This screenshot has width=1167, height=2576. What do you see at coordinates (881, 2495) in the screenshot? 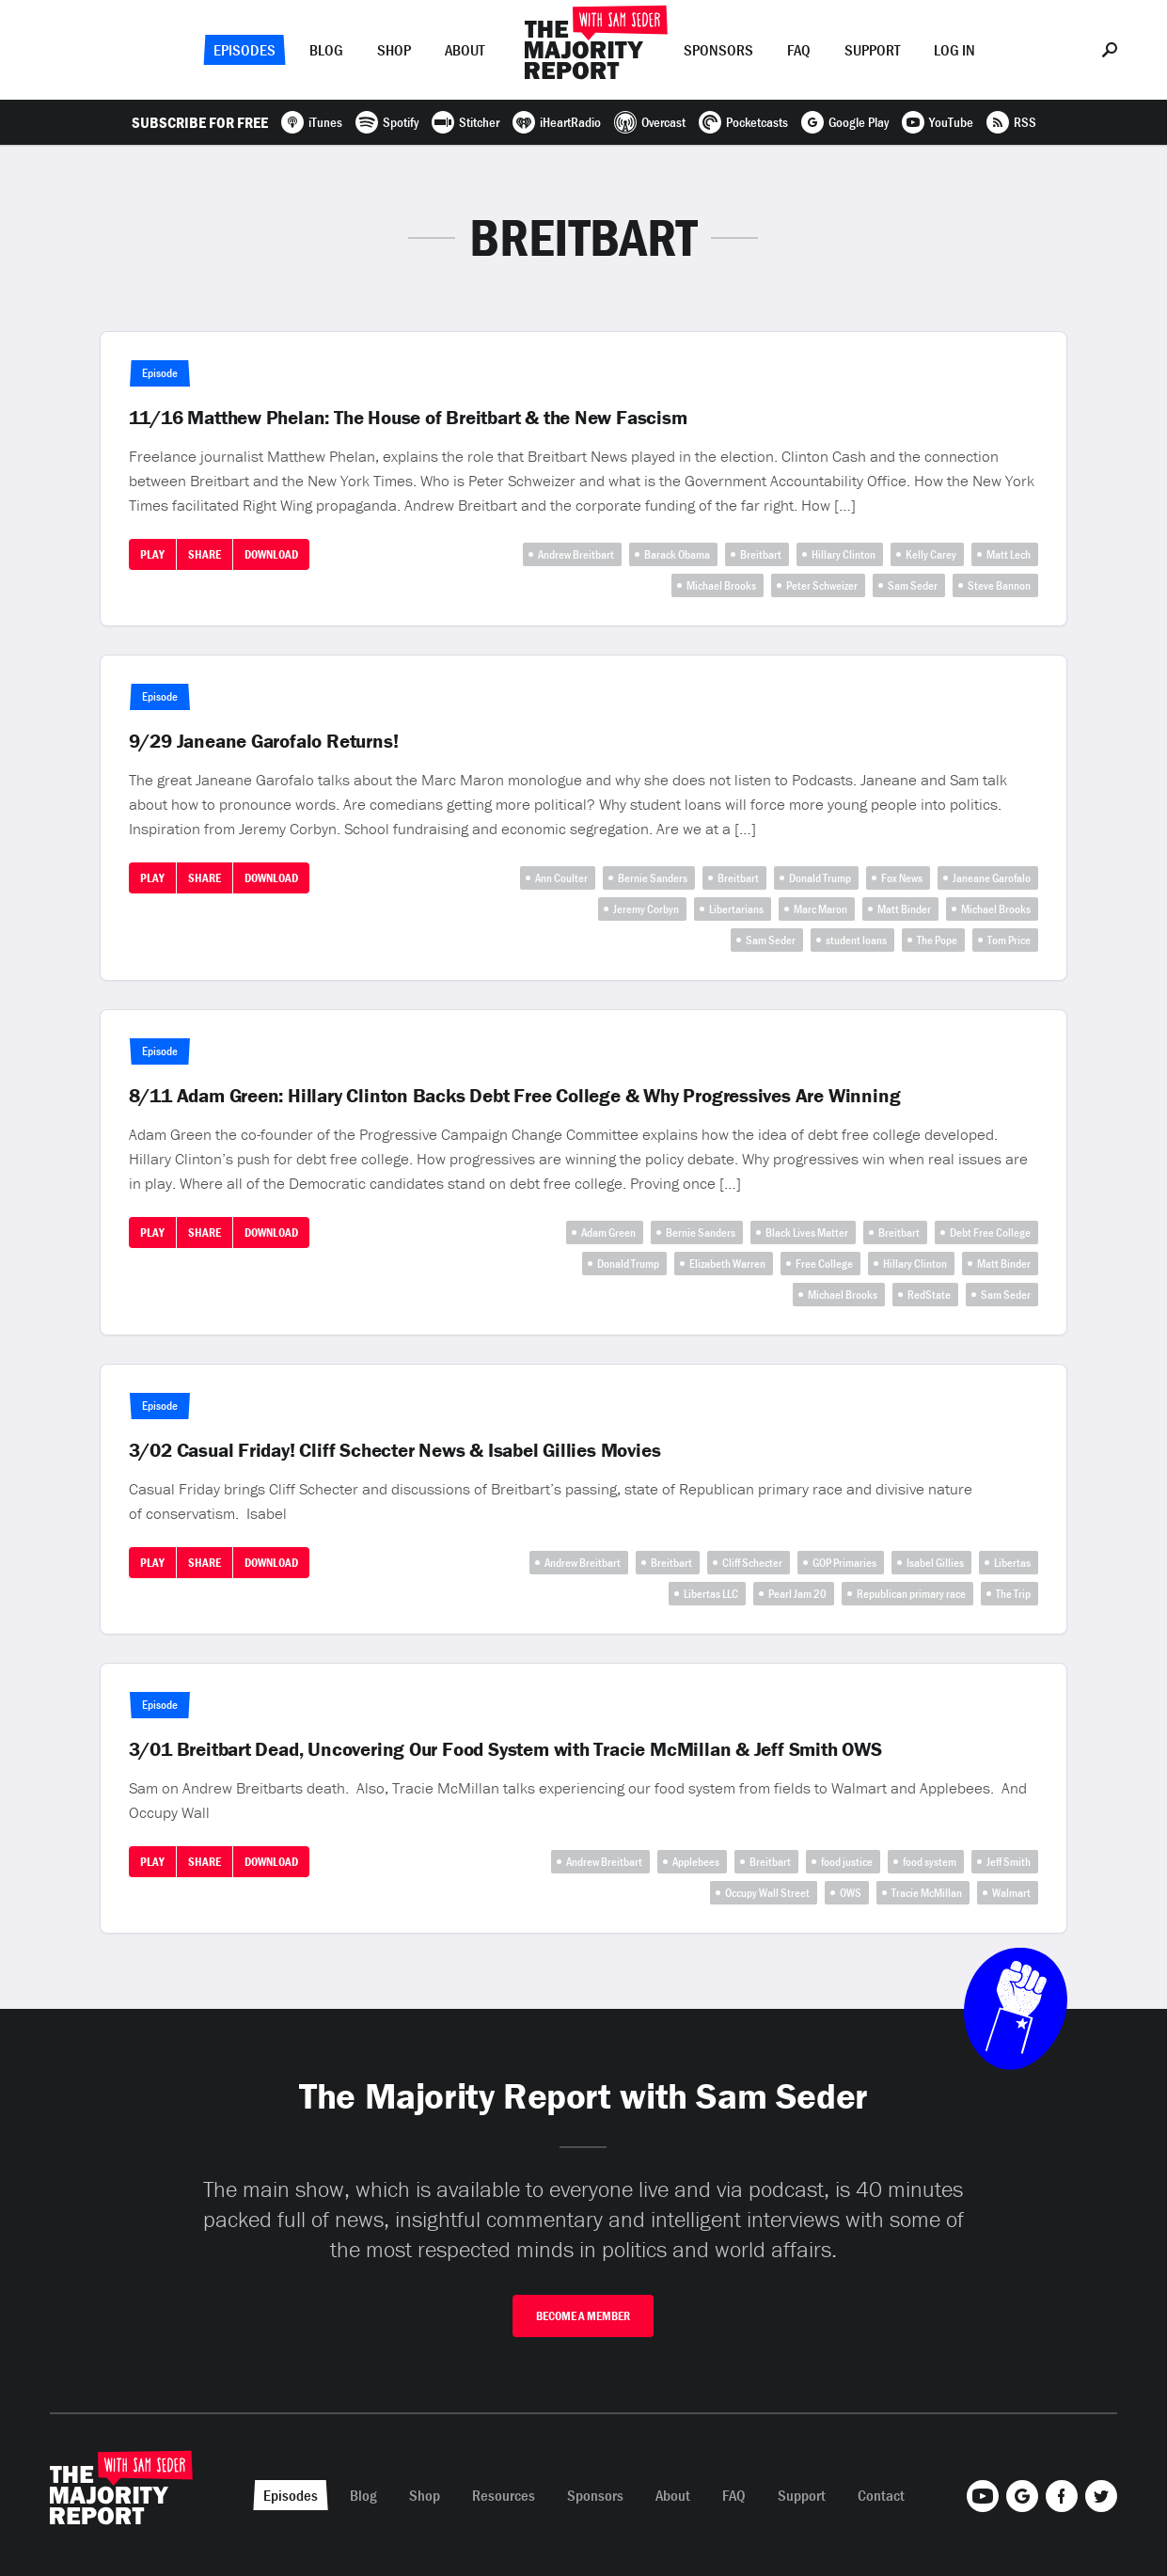
I see `Contact` at bounding box center [881, 2495].